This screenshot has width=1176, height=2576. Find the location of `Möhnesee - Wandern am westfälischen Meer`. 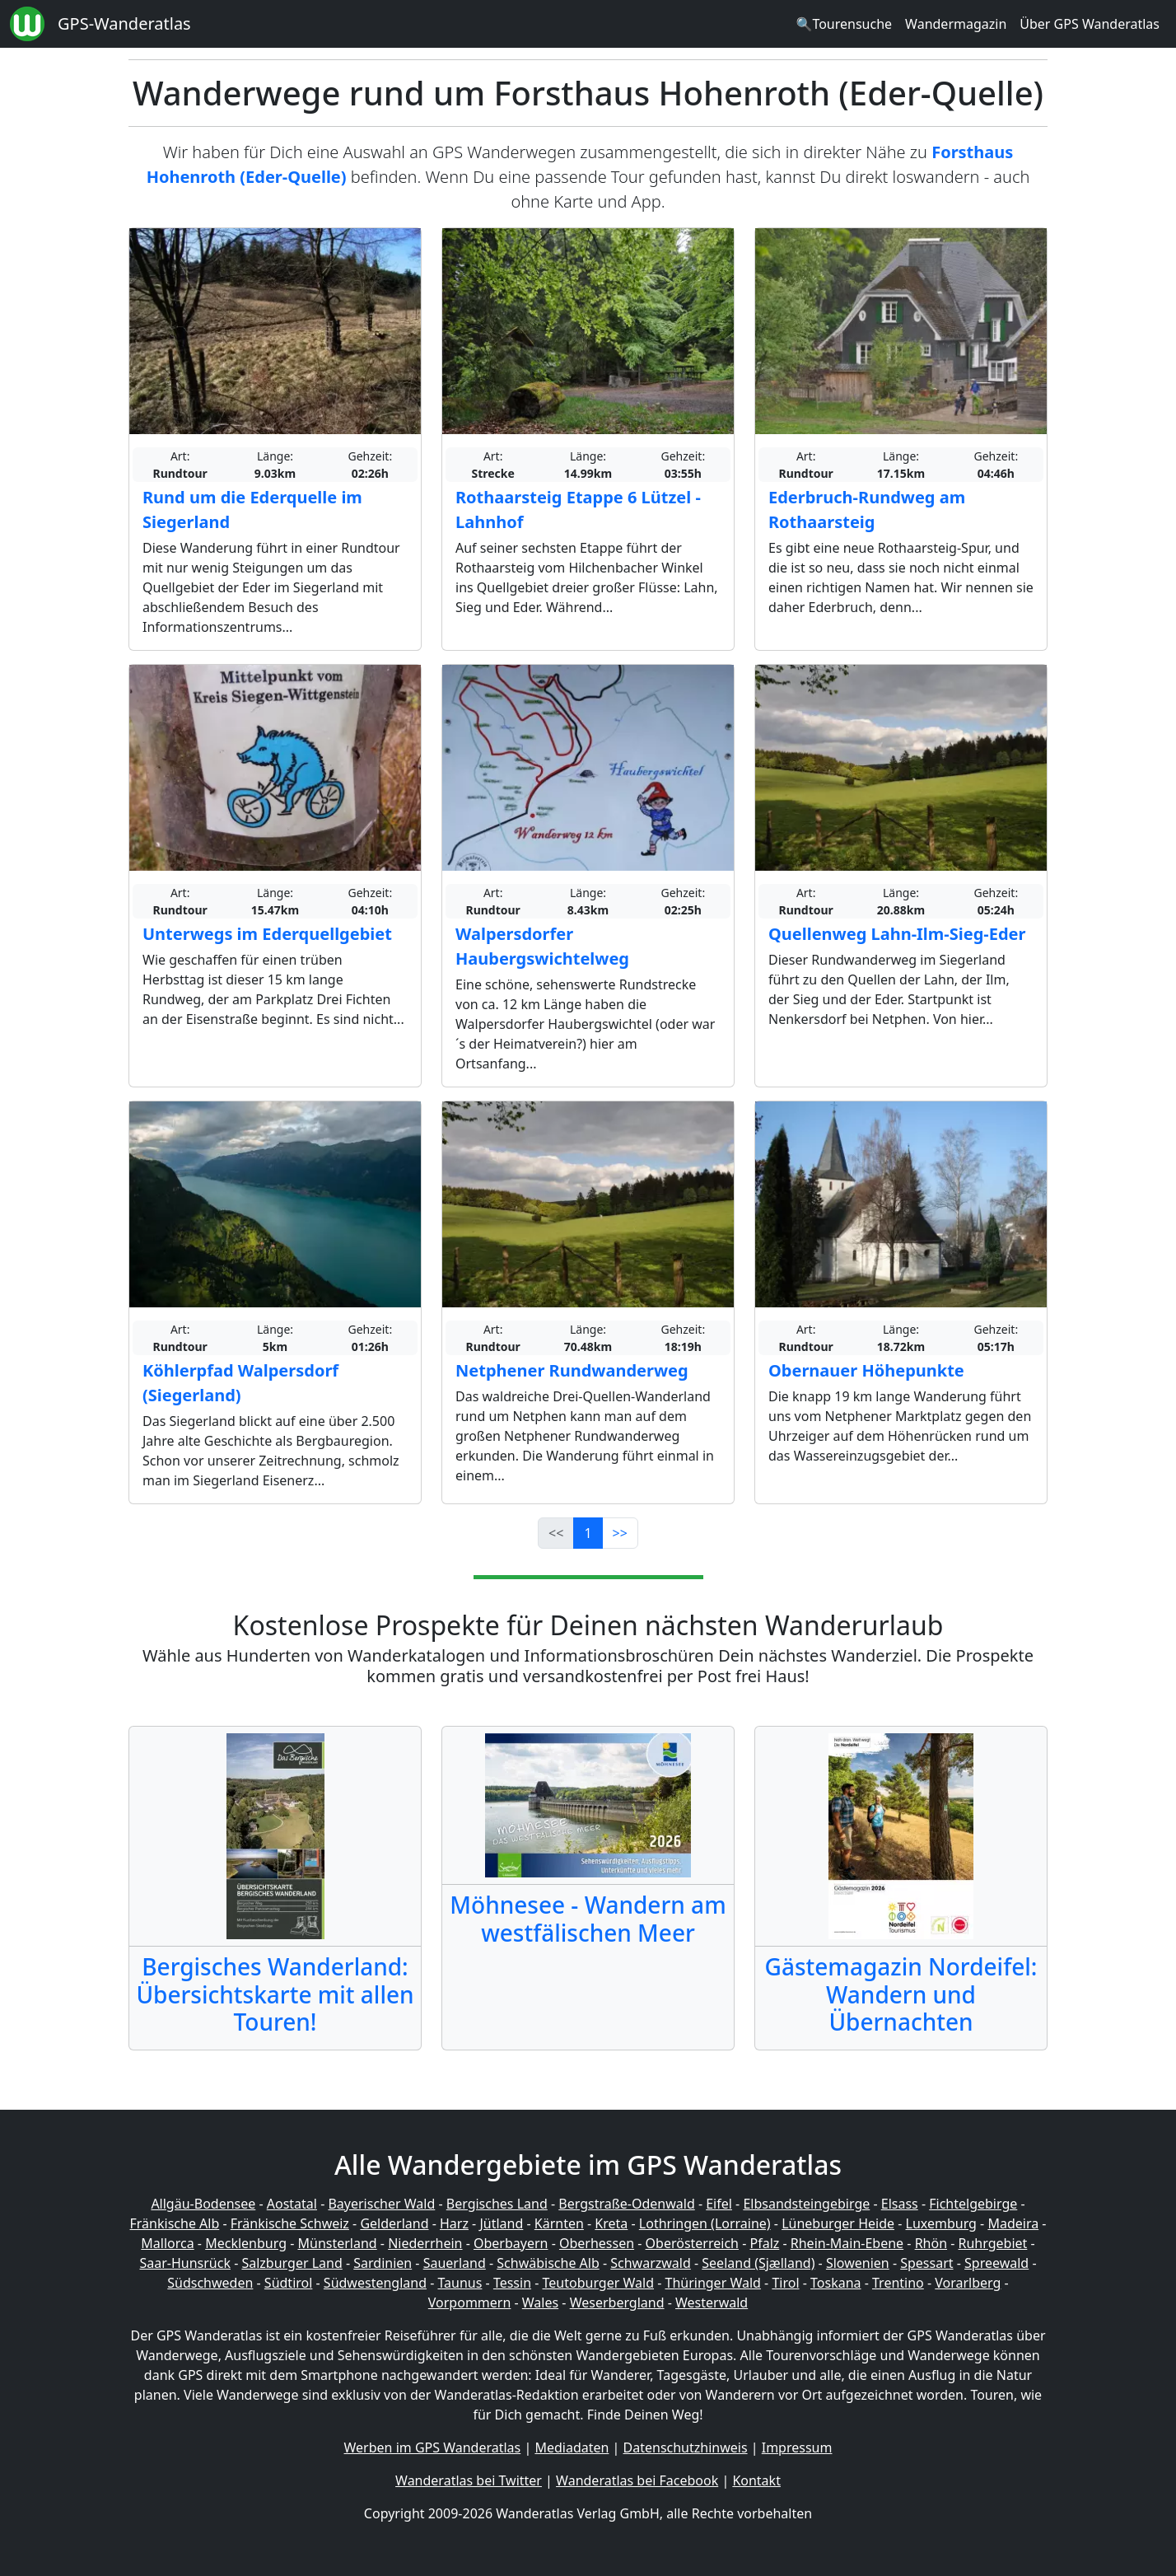

Möhnesee - Wandern am westfälischen Meer is located at coordinates (588, 1918).